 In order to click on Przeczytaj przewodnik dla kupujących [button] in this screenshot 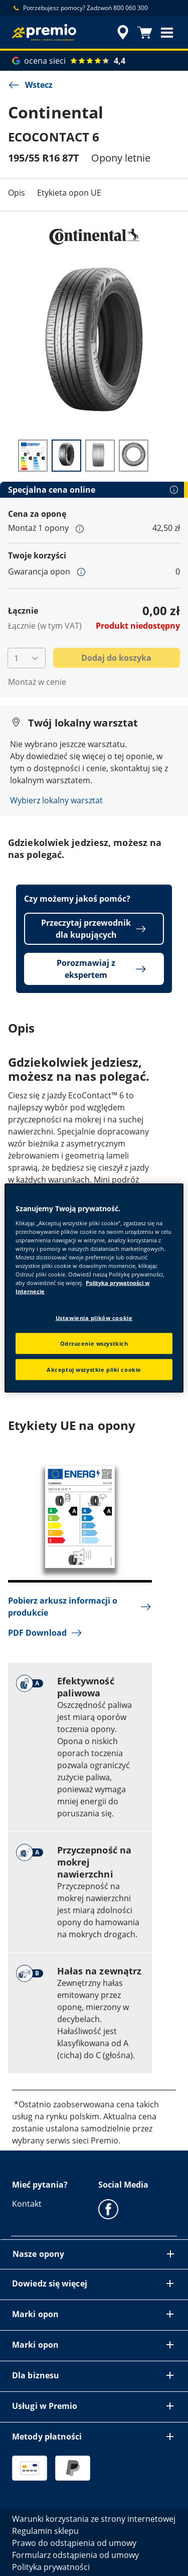, I will do `click(94, 928)`.